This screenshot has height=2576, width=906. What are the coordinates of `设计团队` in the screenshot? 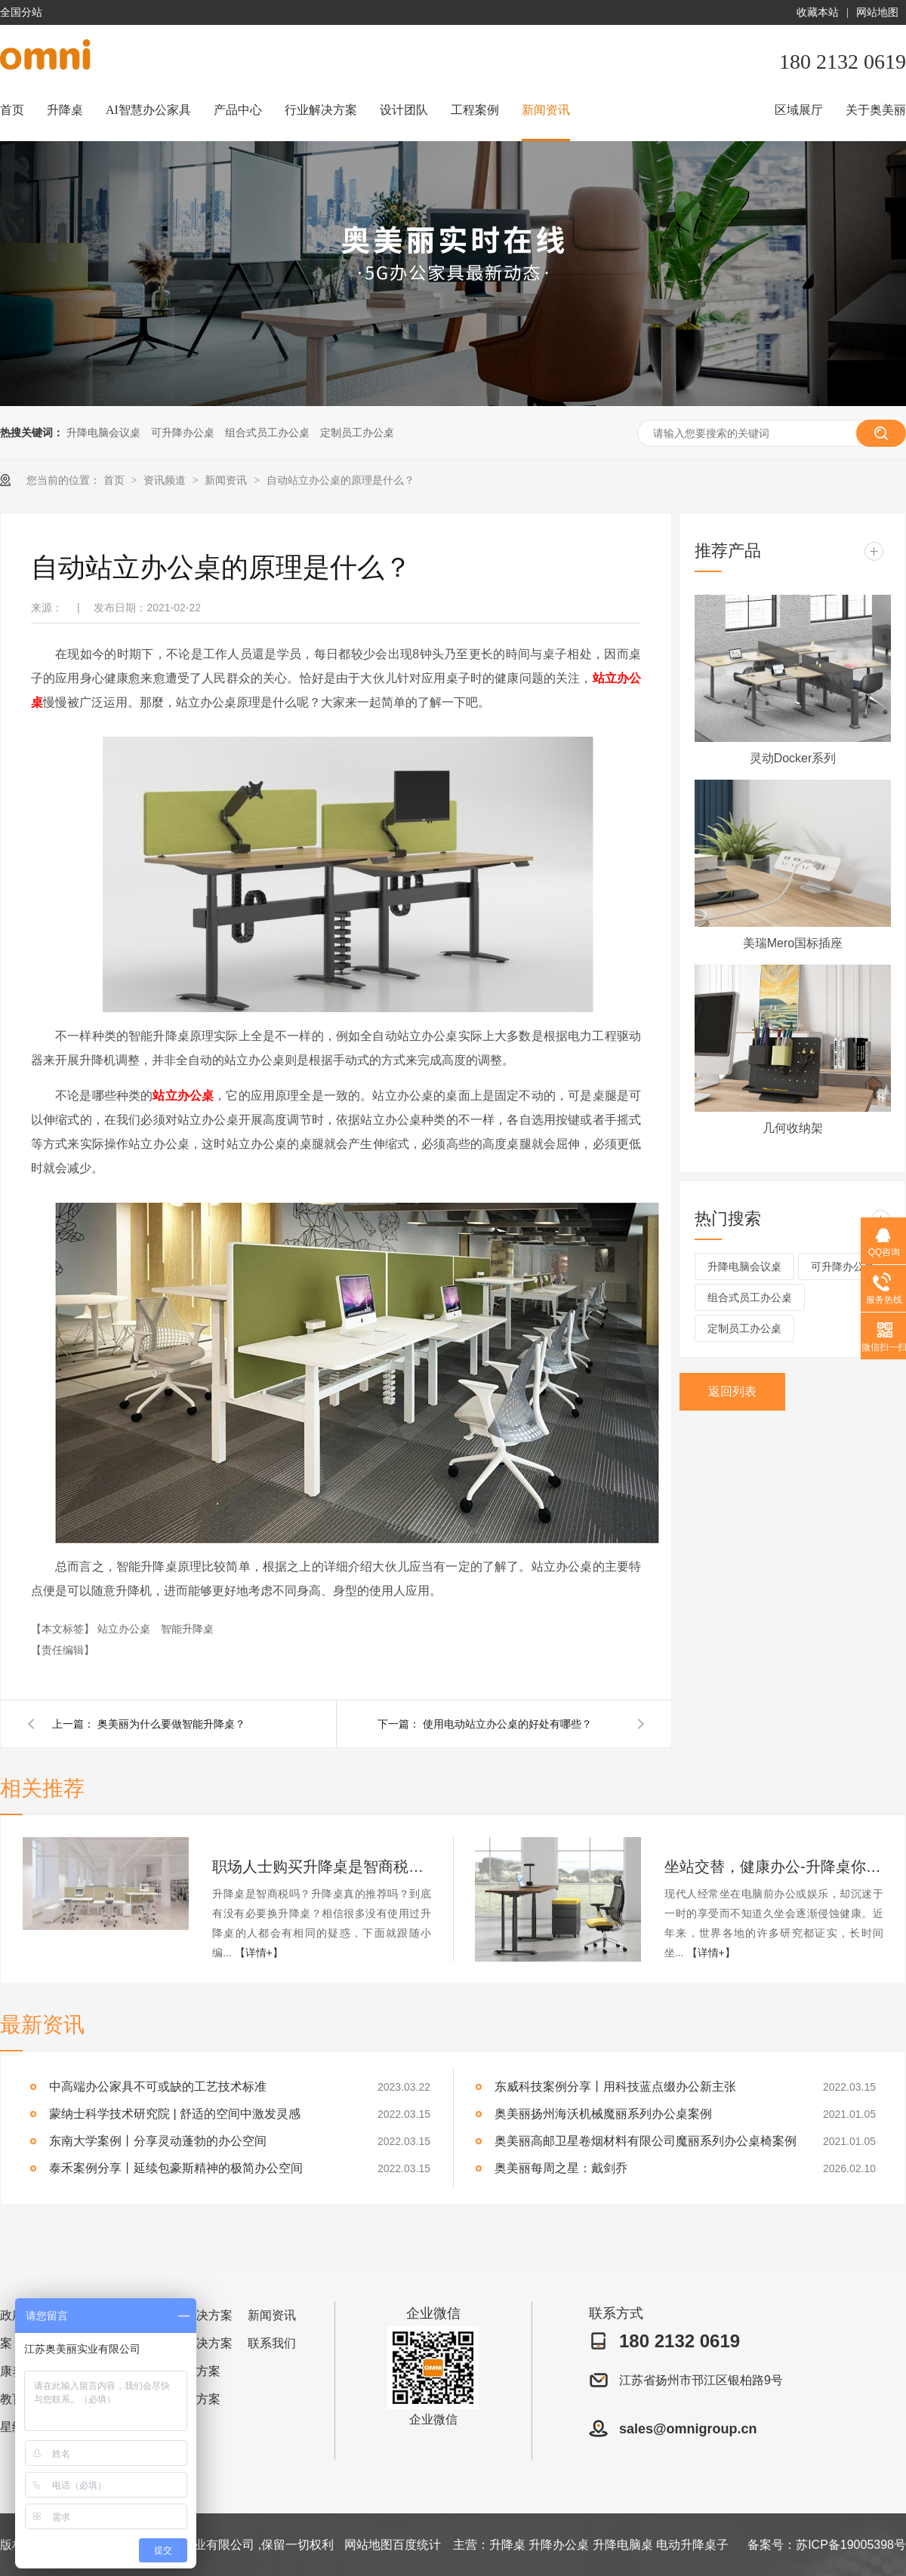 It's located at (404, 109).